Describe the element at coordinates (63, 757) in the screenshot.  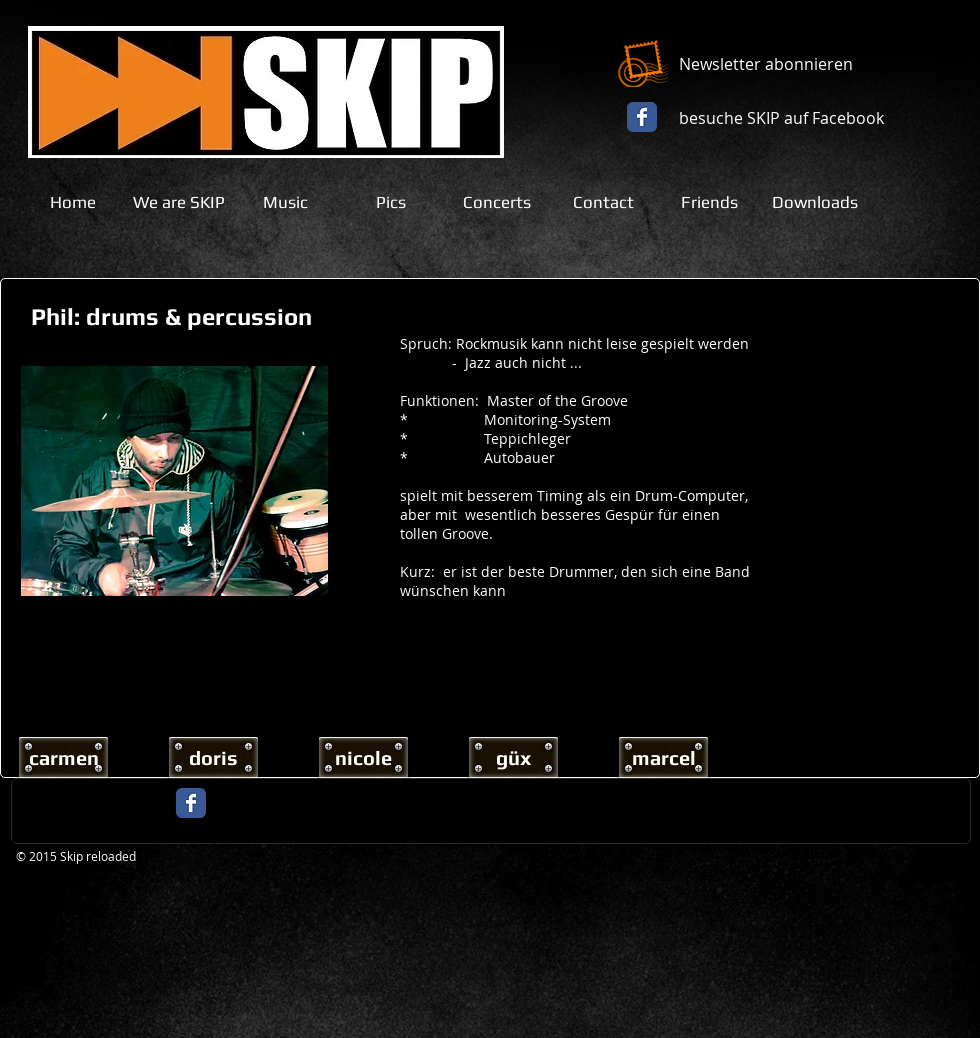
I see `[carmen]` at that location.